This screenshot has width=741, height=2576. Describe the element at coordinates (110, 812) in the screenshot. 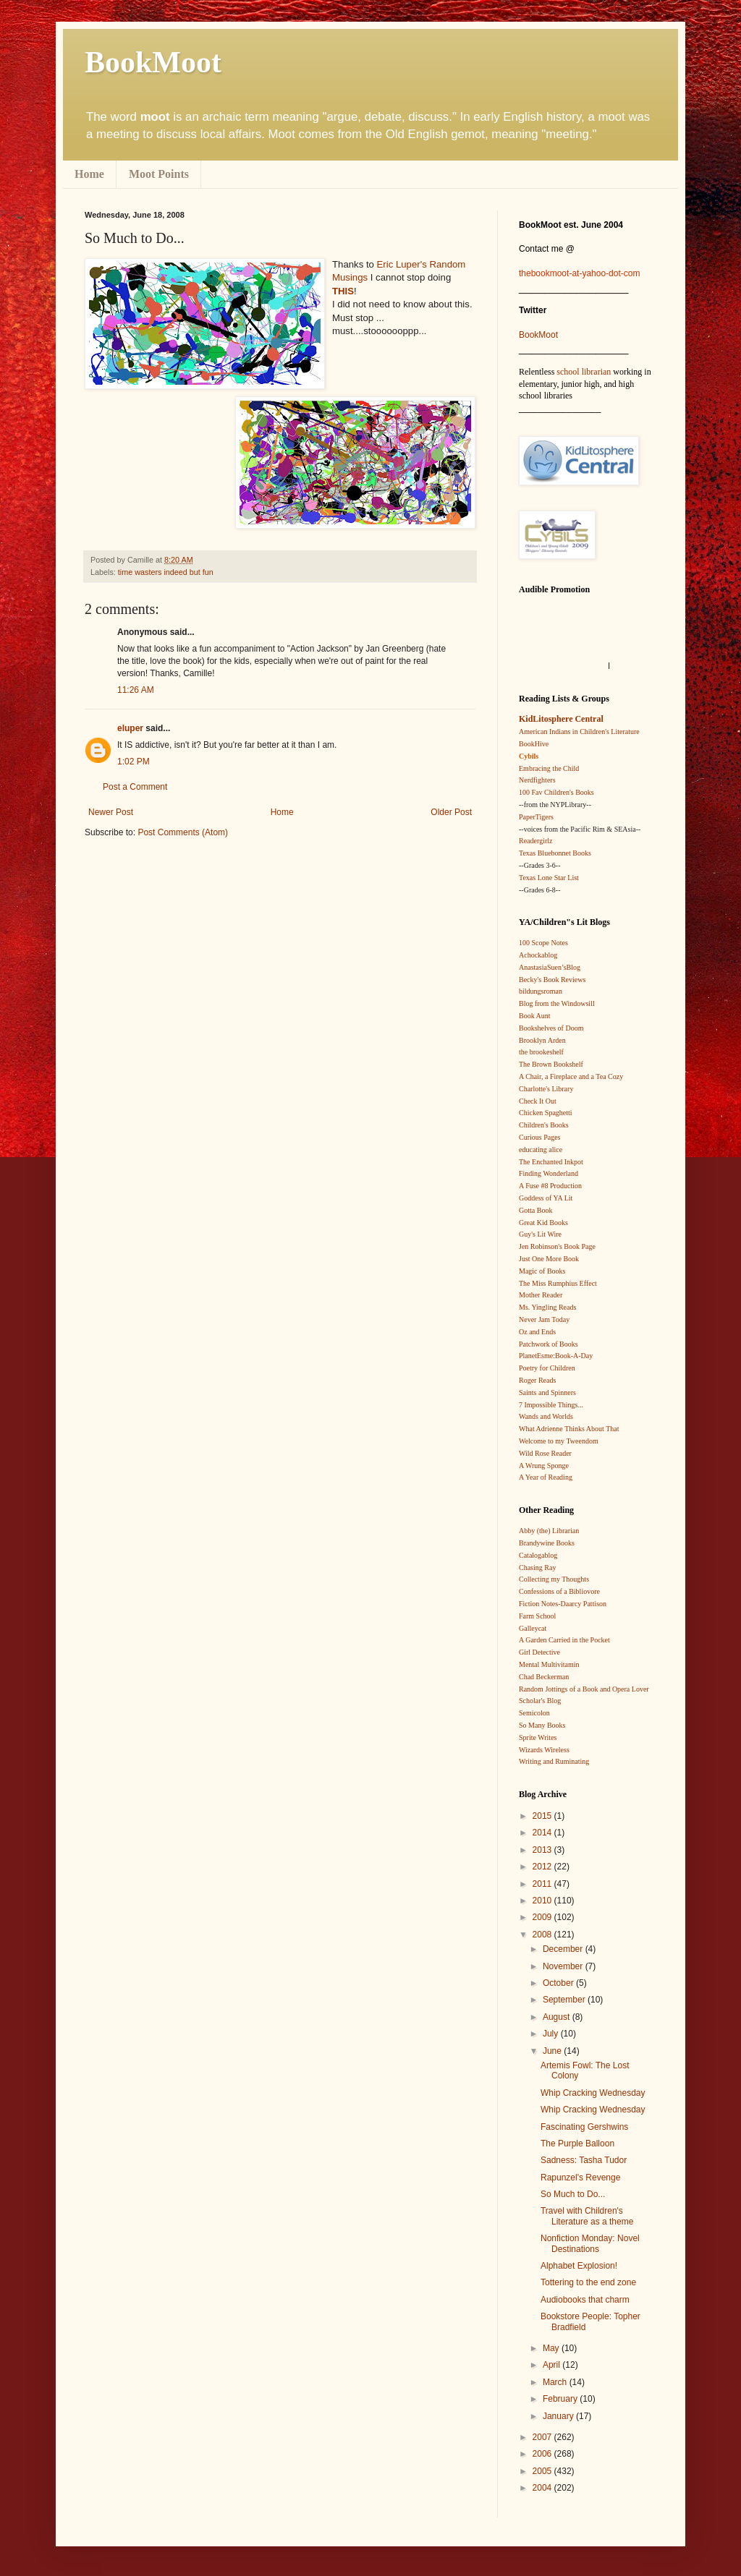

I see `Newer Post` at that location.